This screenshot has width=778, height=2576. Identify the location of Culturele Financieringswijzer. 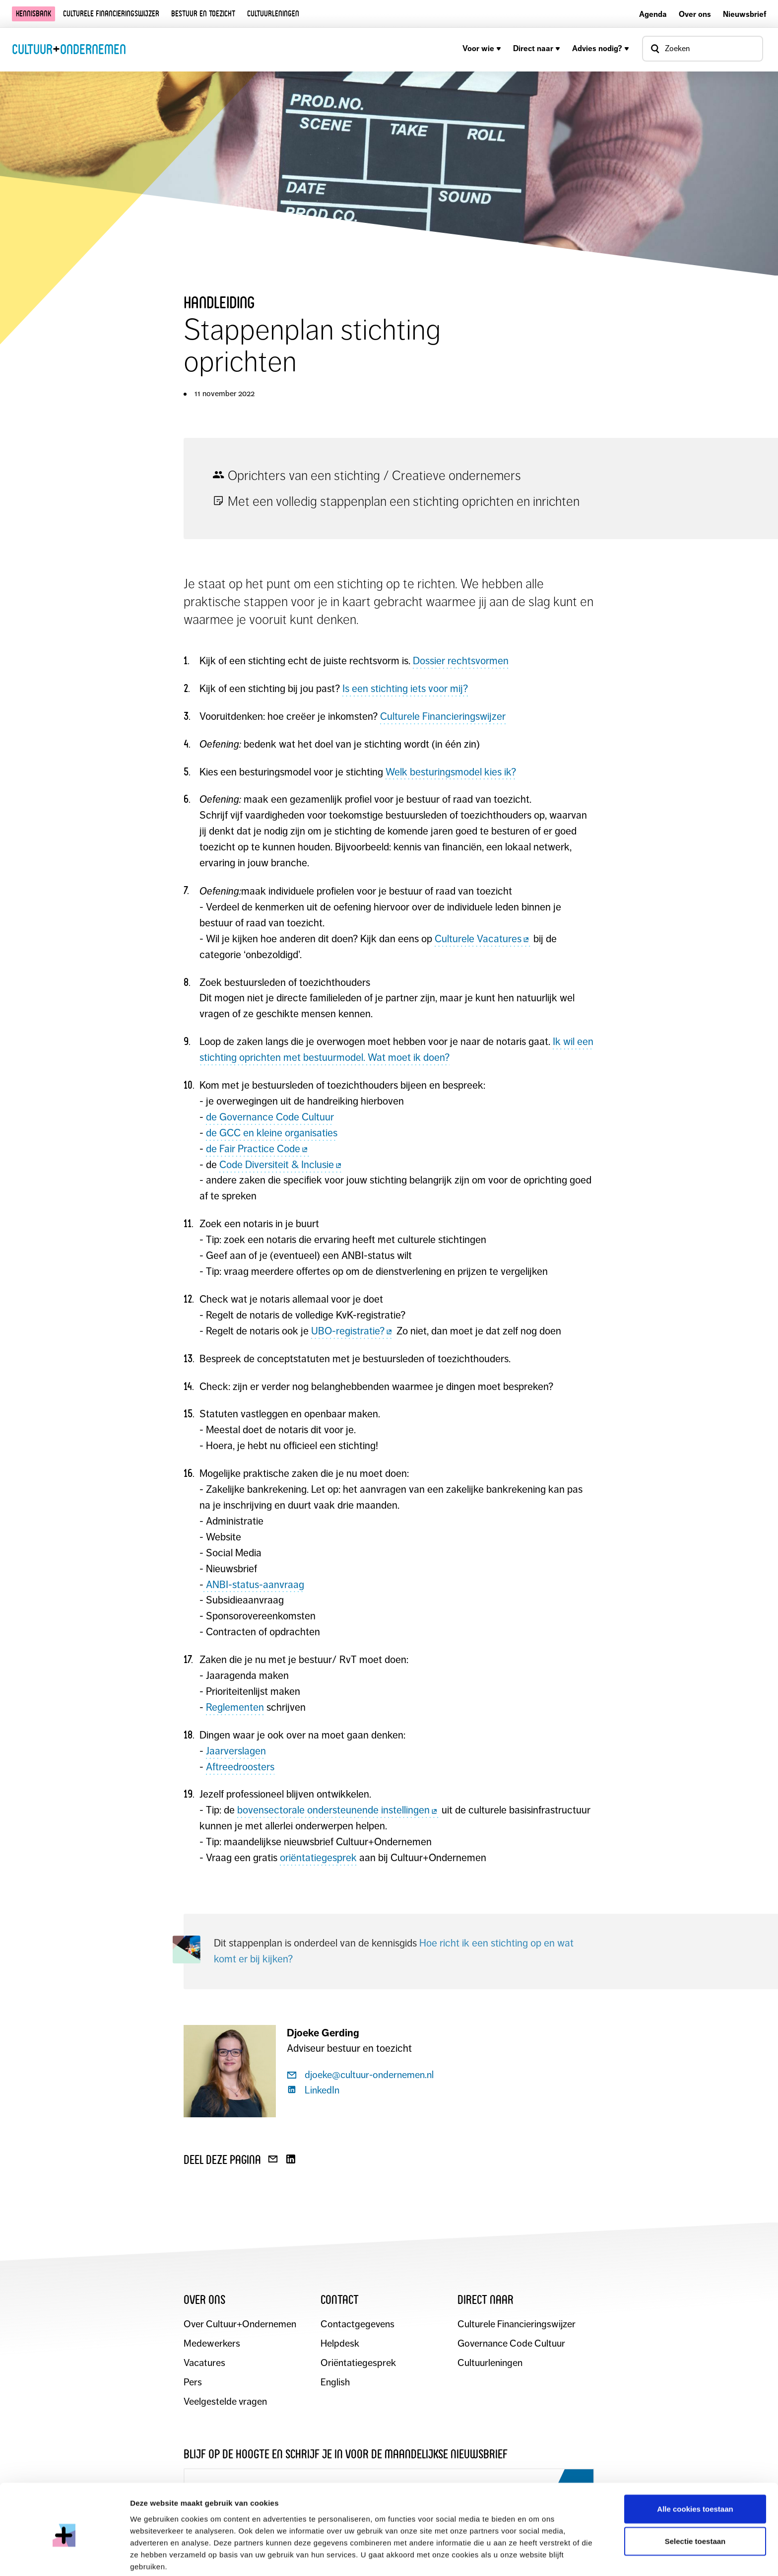
(443, 716).